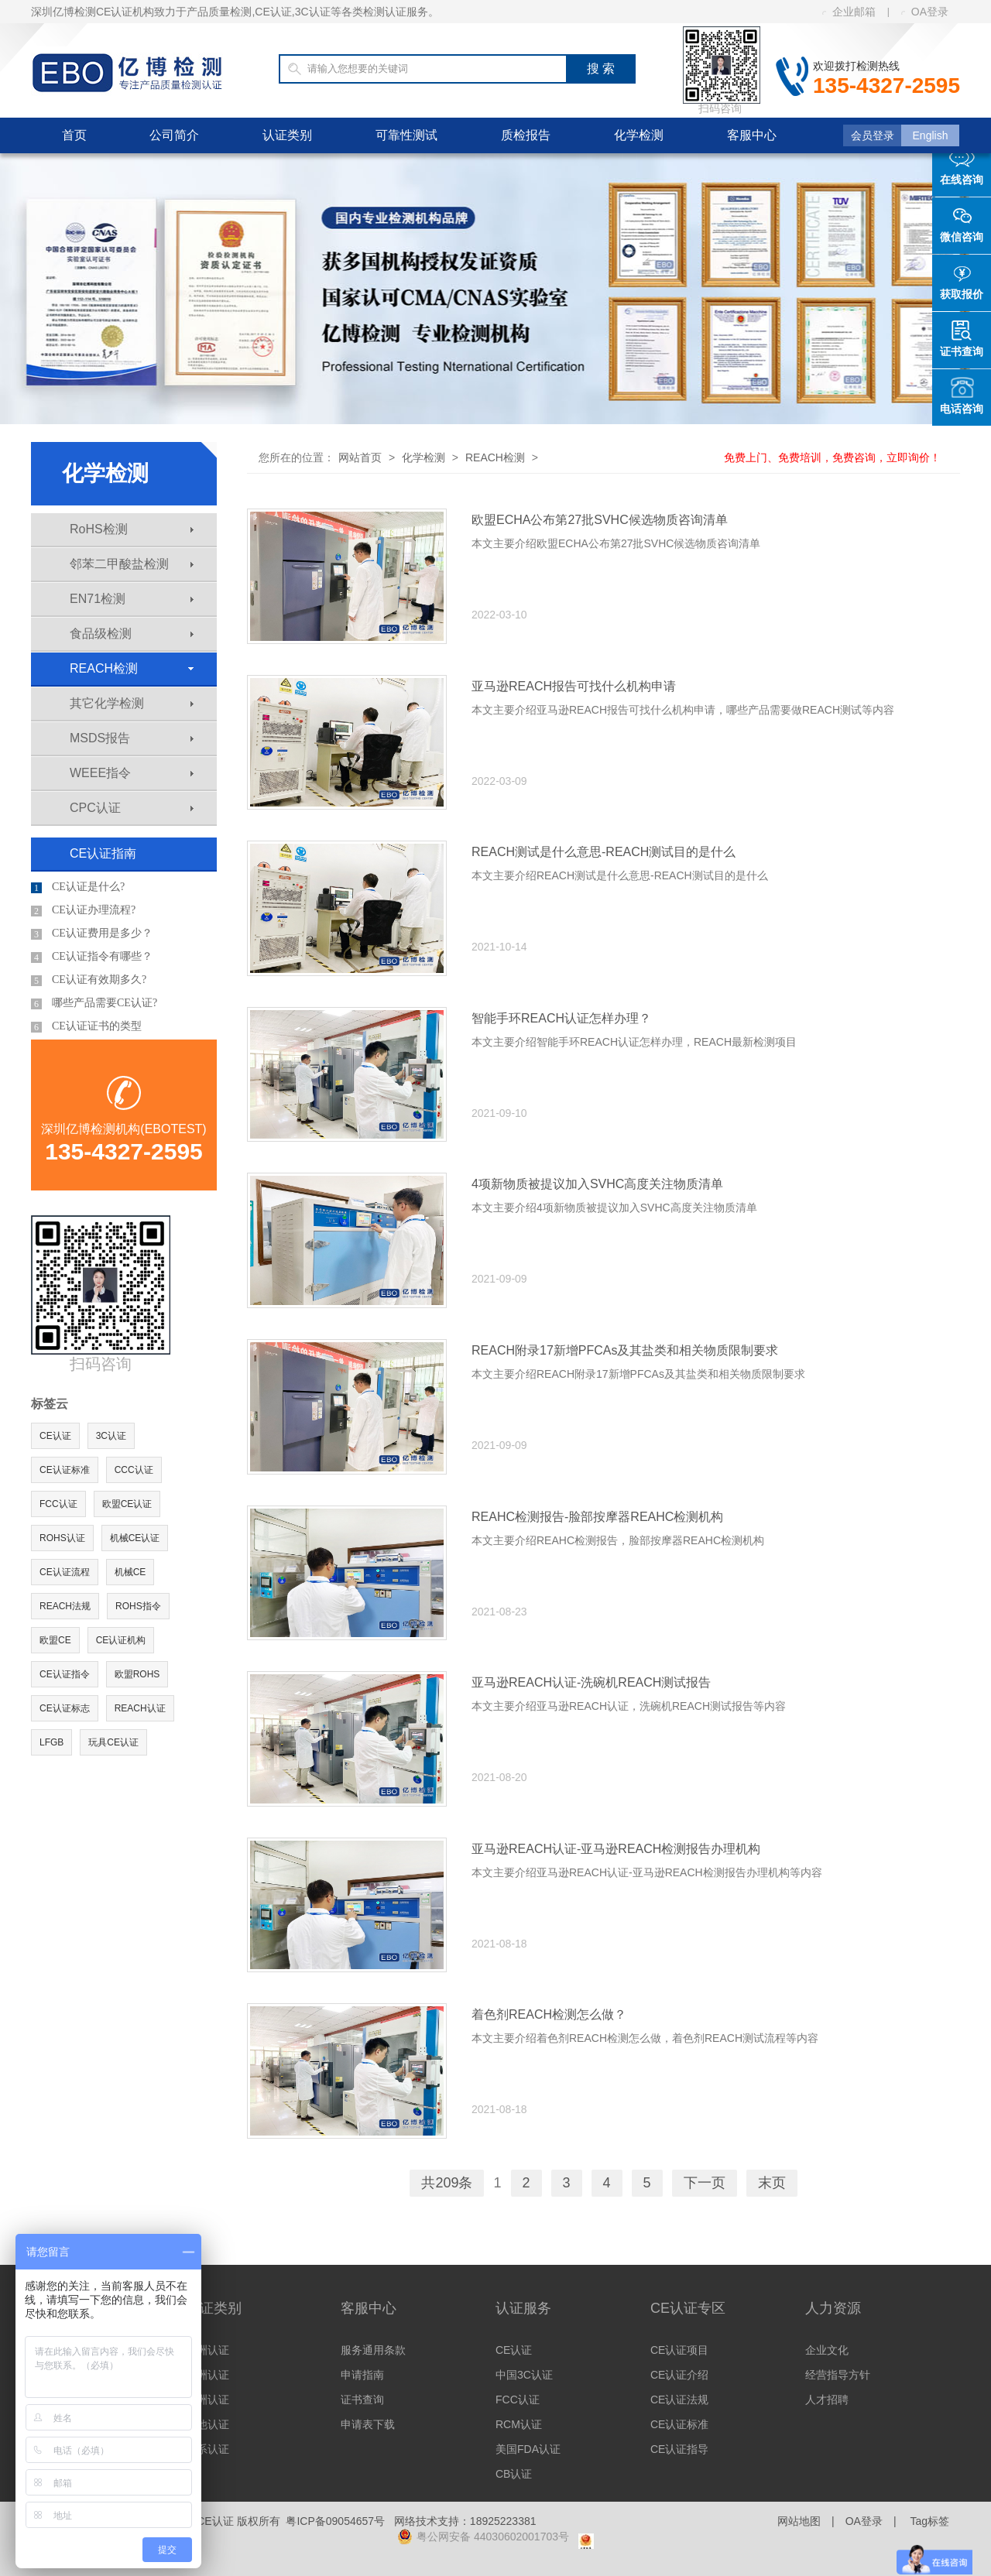 The width and height of the screenshot is (991, 2576). Describe the element at coordinates (837, 2375) in the screenshot. I see `经营指导方针` at that location.